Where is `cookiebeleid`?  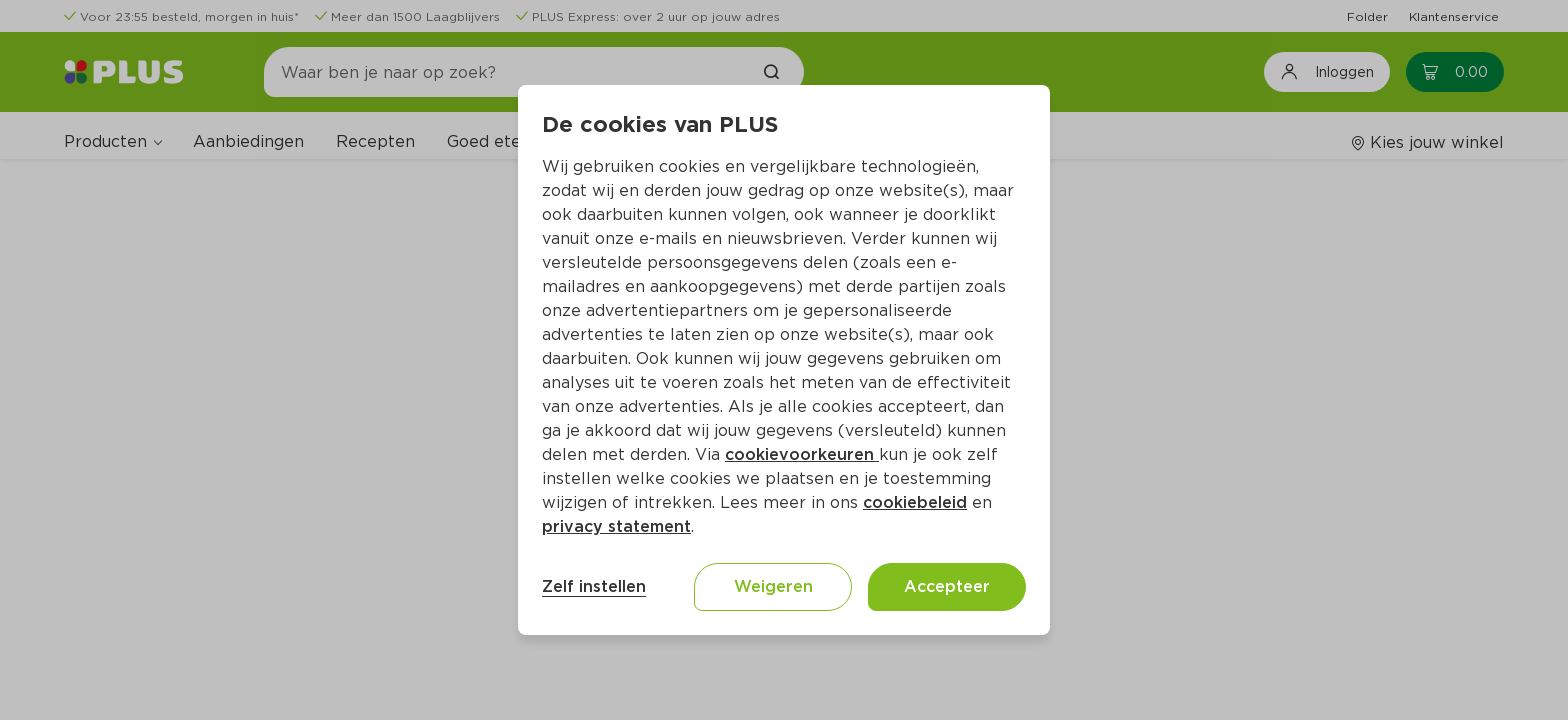
cookiebeleid is located at coordinates (915, 502).